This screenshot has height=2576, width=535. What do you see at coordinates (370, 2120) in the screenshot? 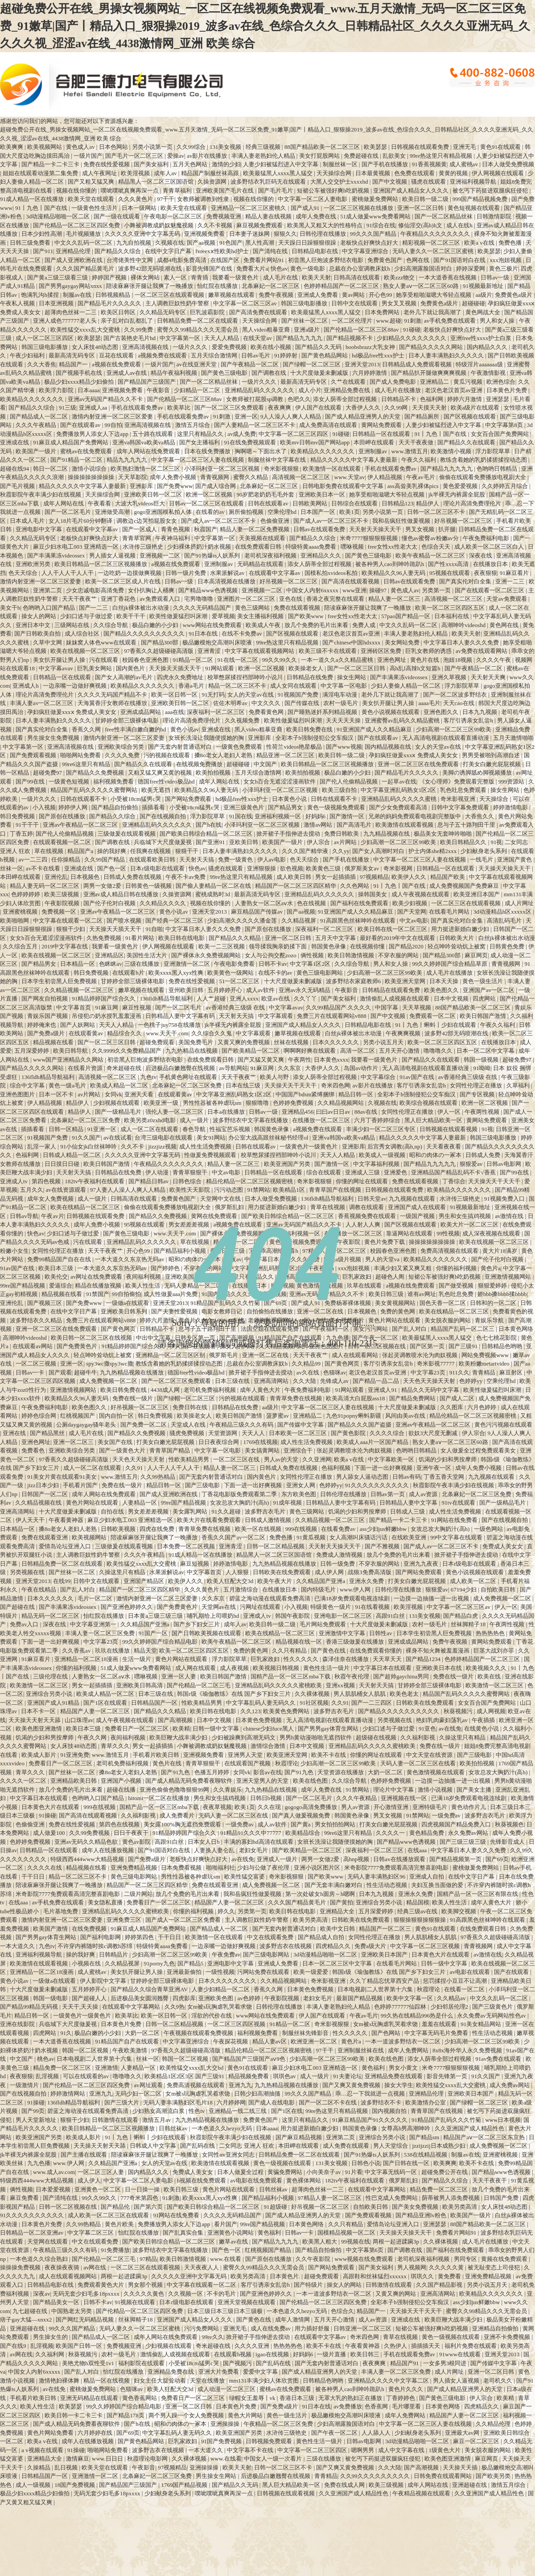
I see `91麻豆精品国产91久久久久久` at bounding box center [370, 2120].